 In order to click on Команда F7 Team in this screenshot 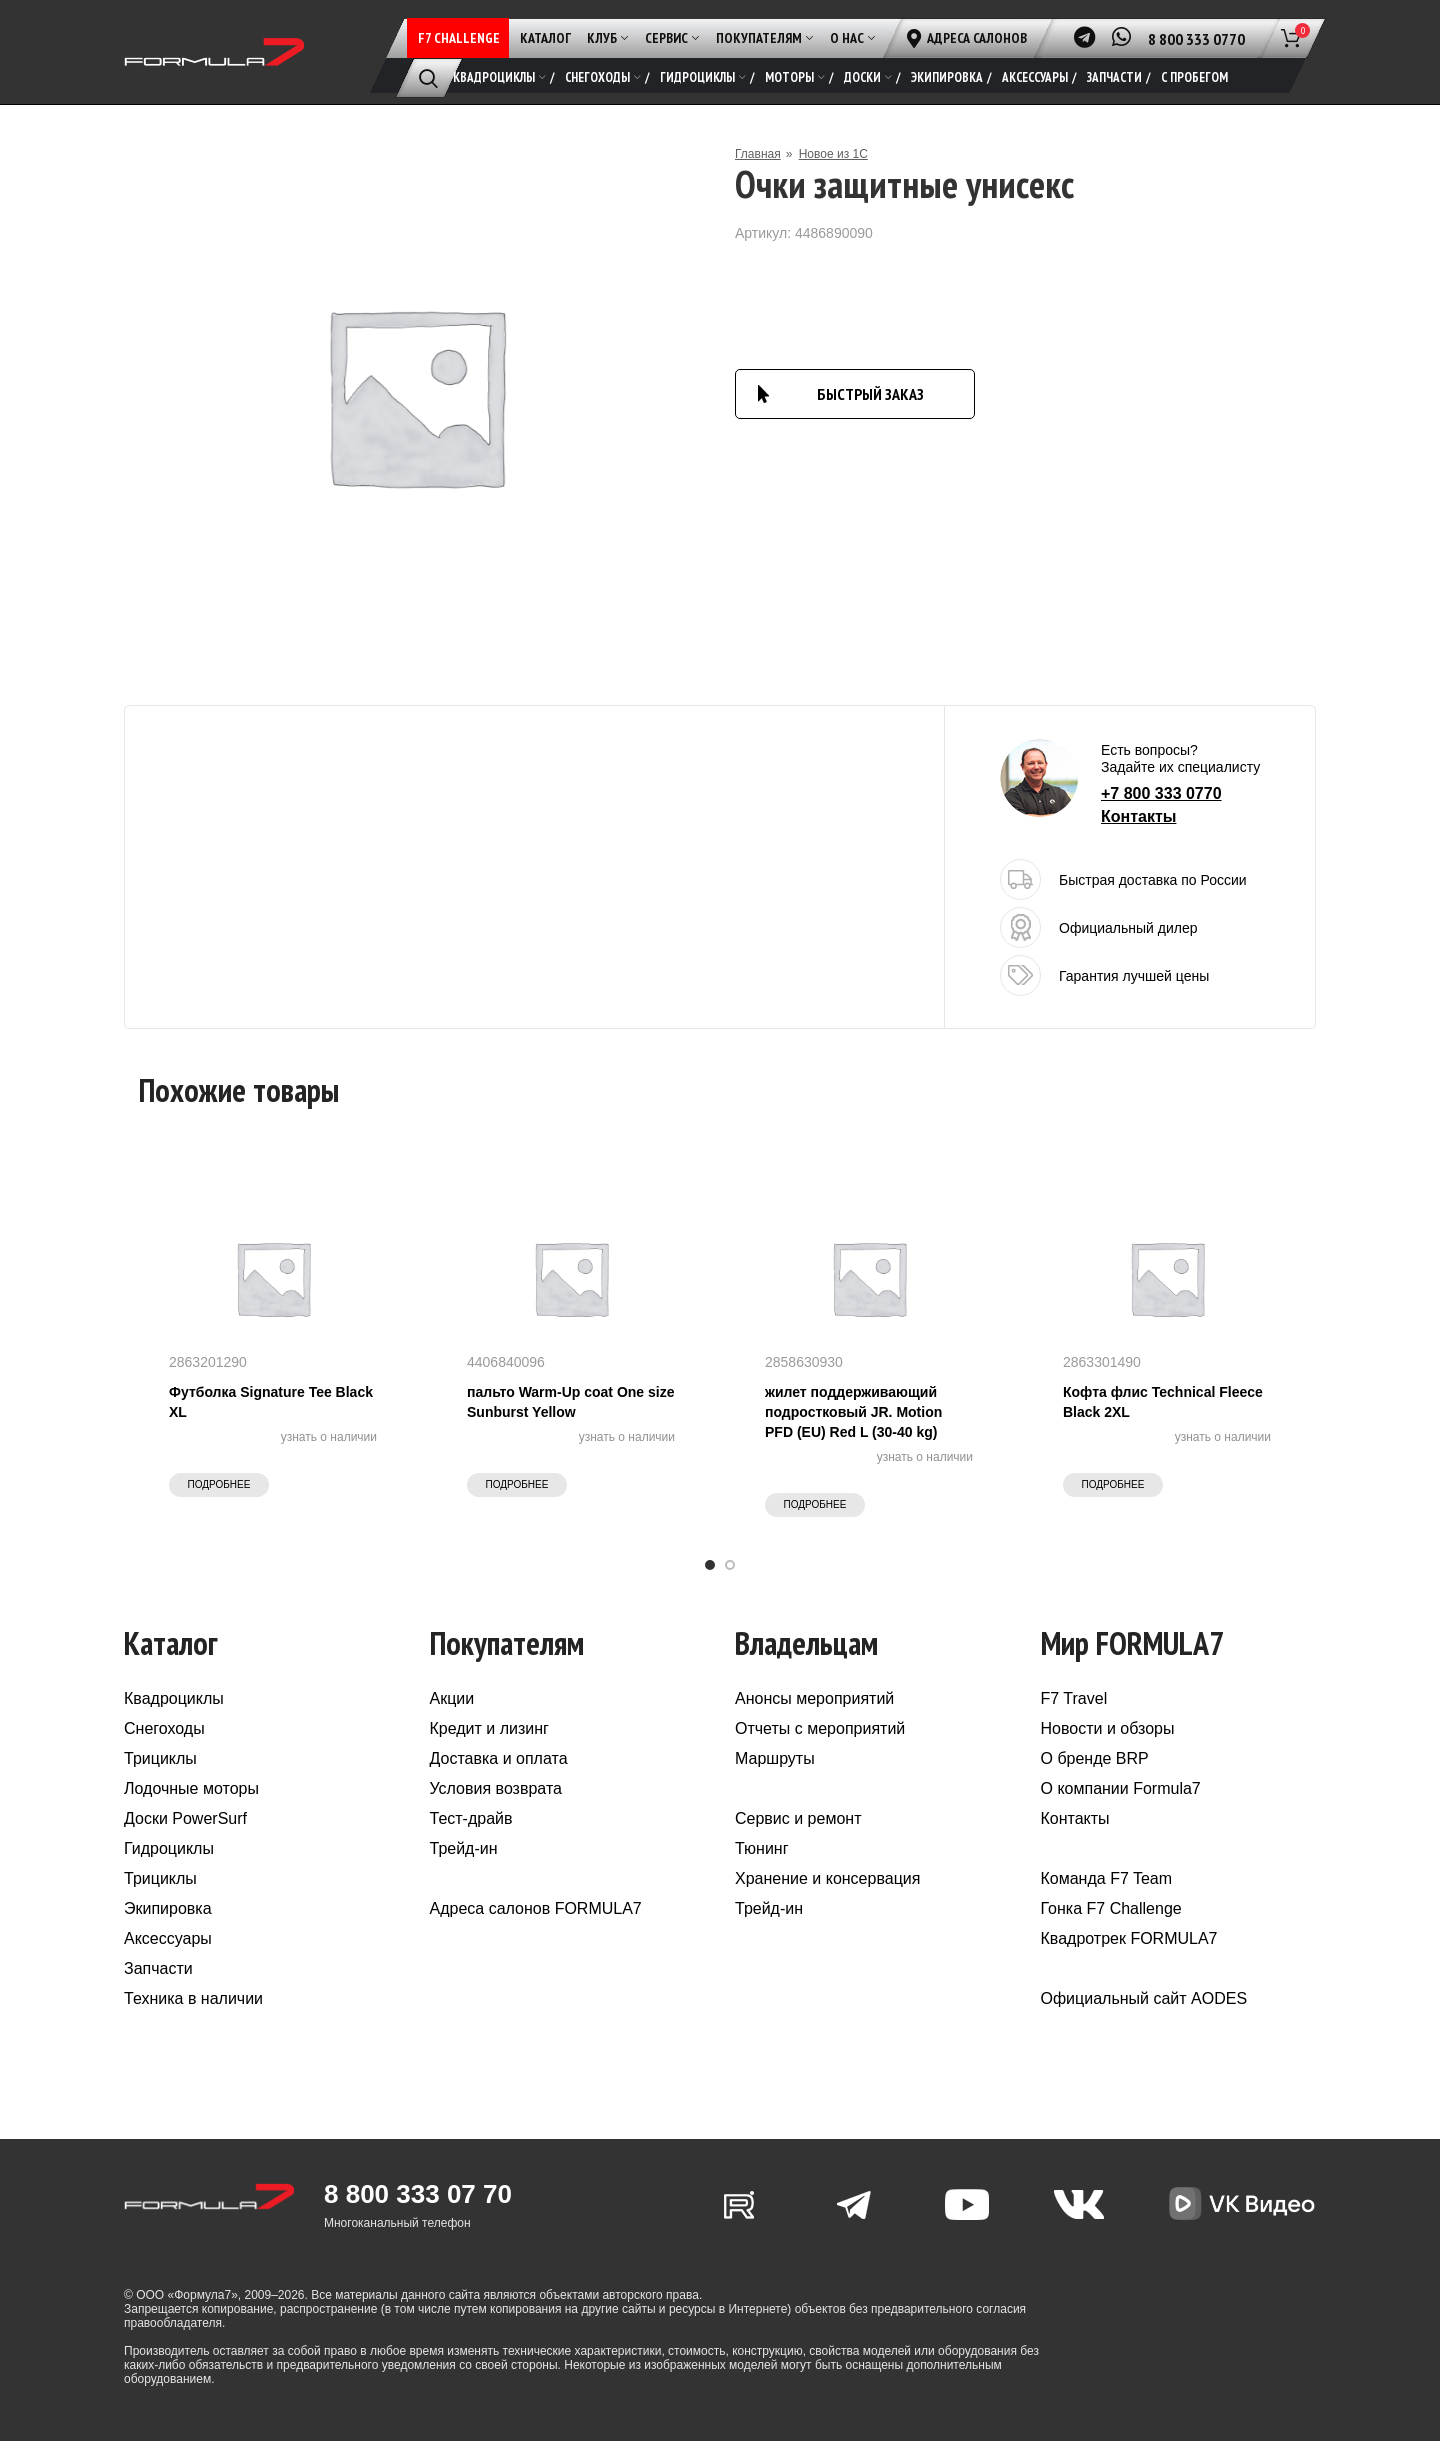, I will do `click(1107, 1878)`.